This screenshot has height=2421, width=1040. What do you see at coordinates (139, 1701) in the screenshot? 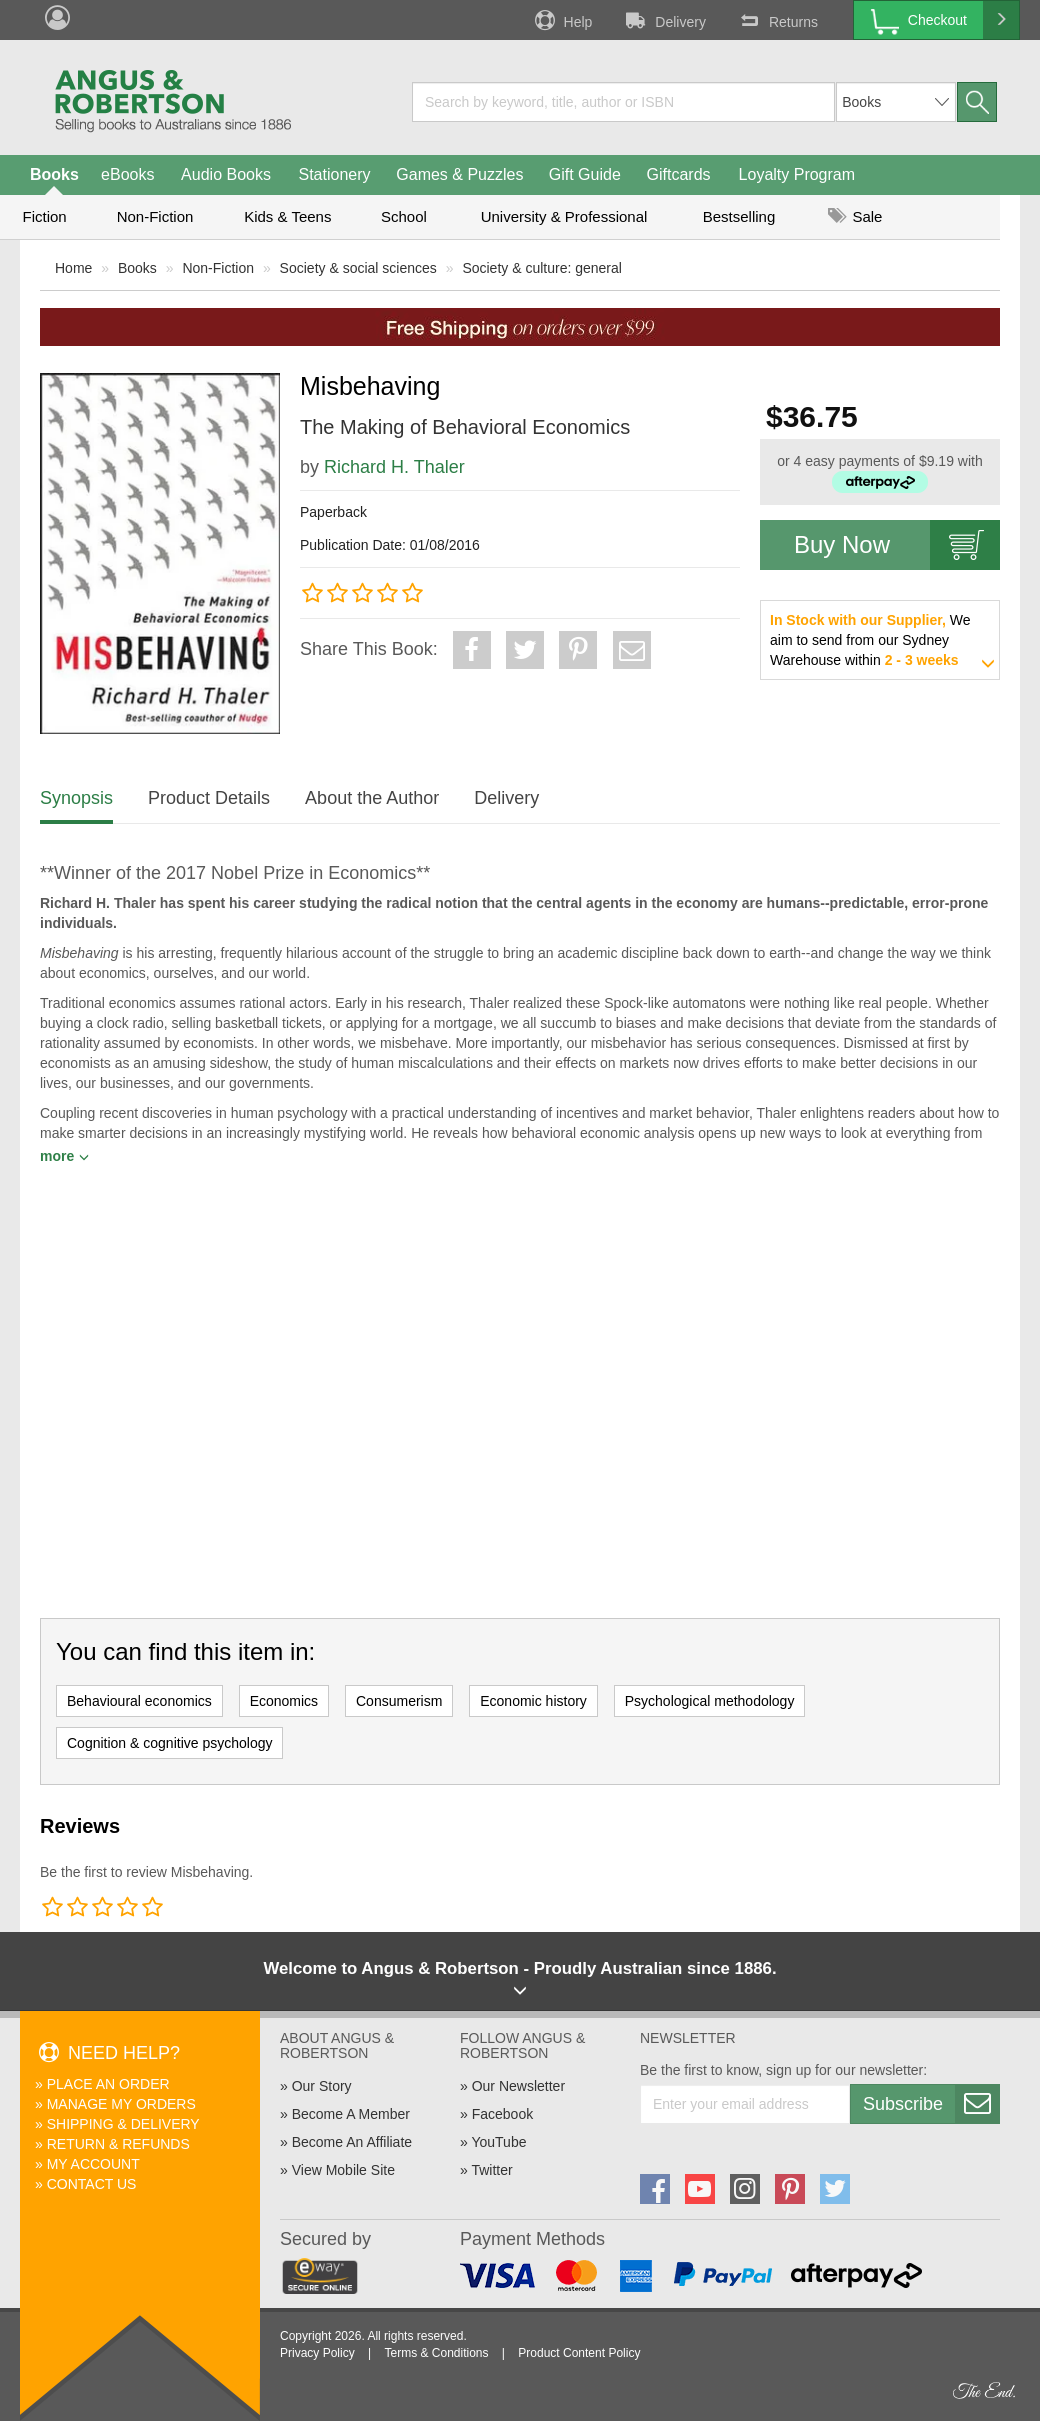
I see `Behavioural economics` at bounding box center [139, 1701].